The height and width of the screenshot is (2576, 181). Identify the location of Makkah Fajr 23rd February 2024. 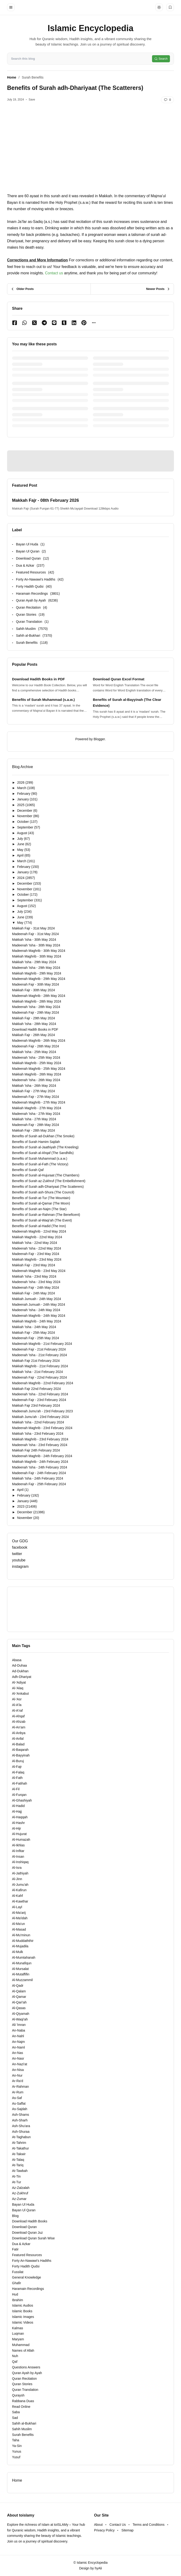
(36, 1405).